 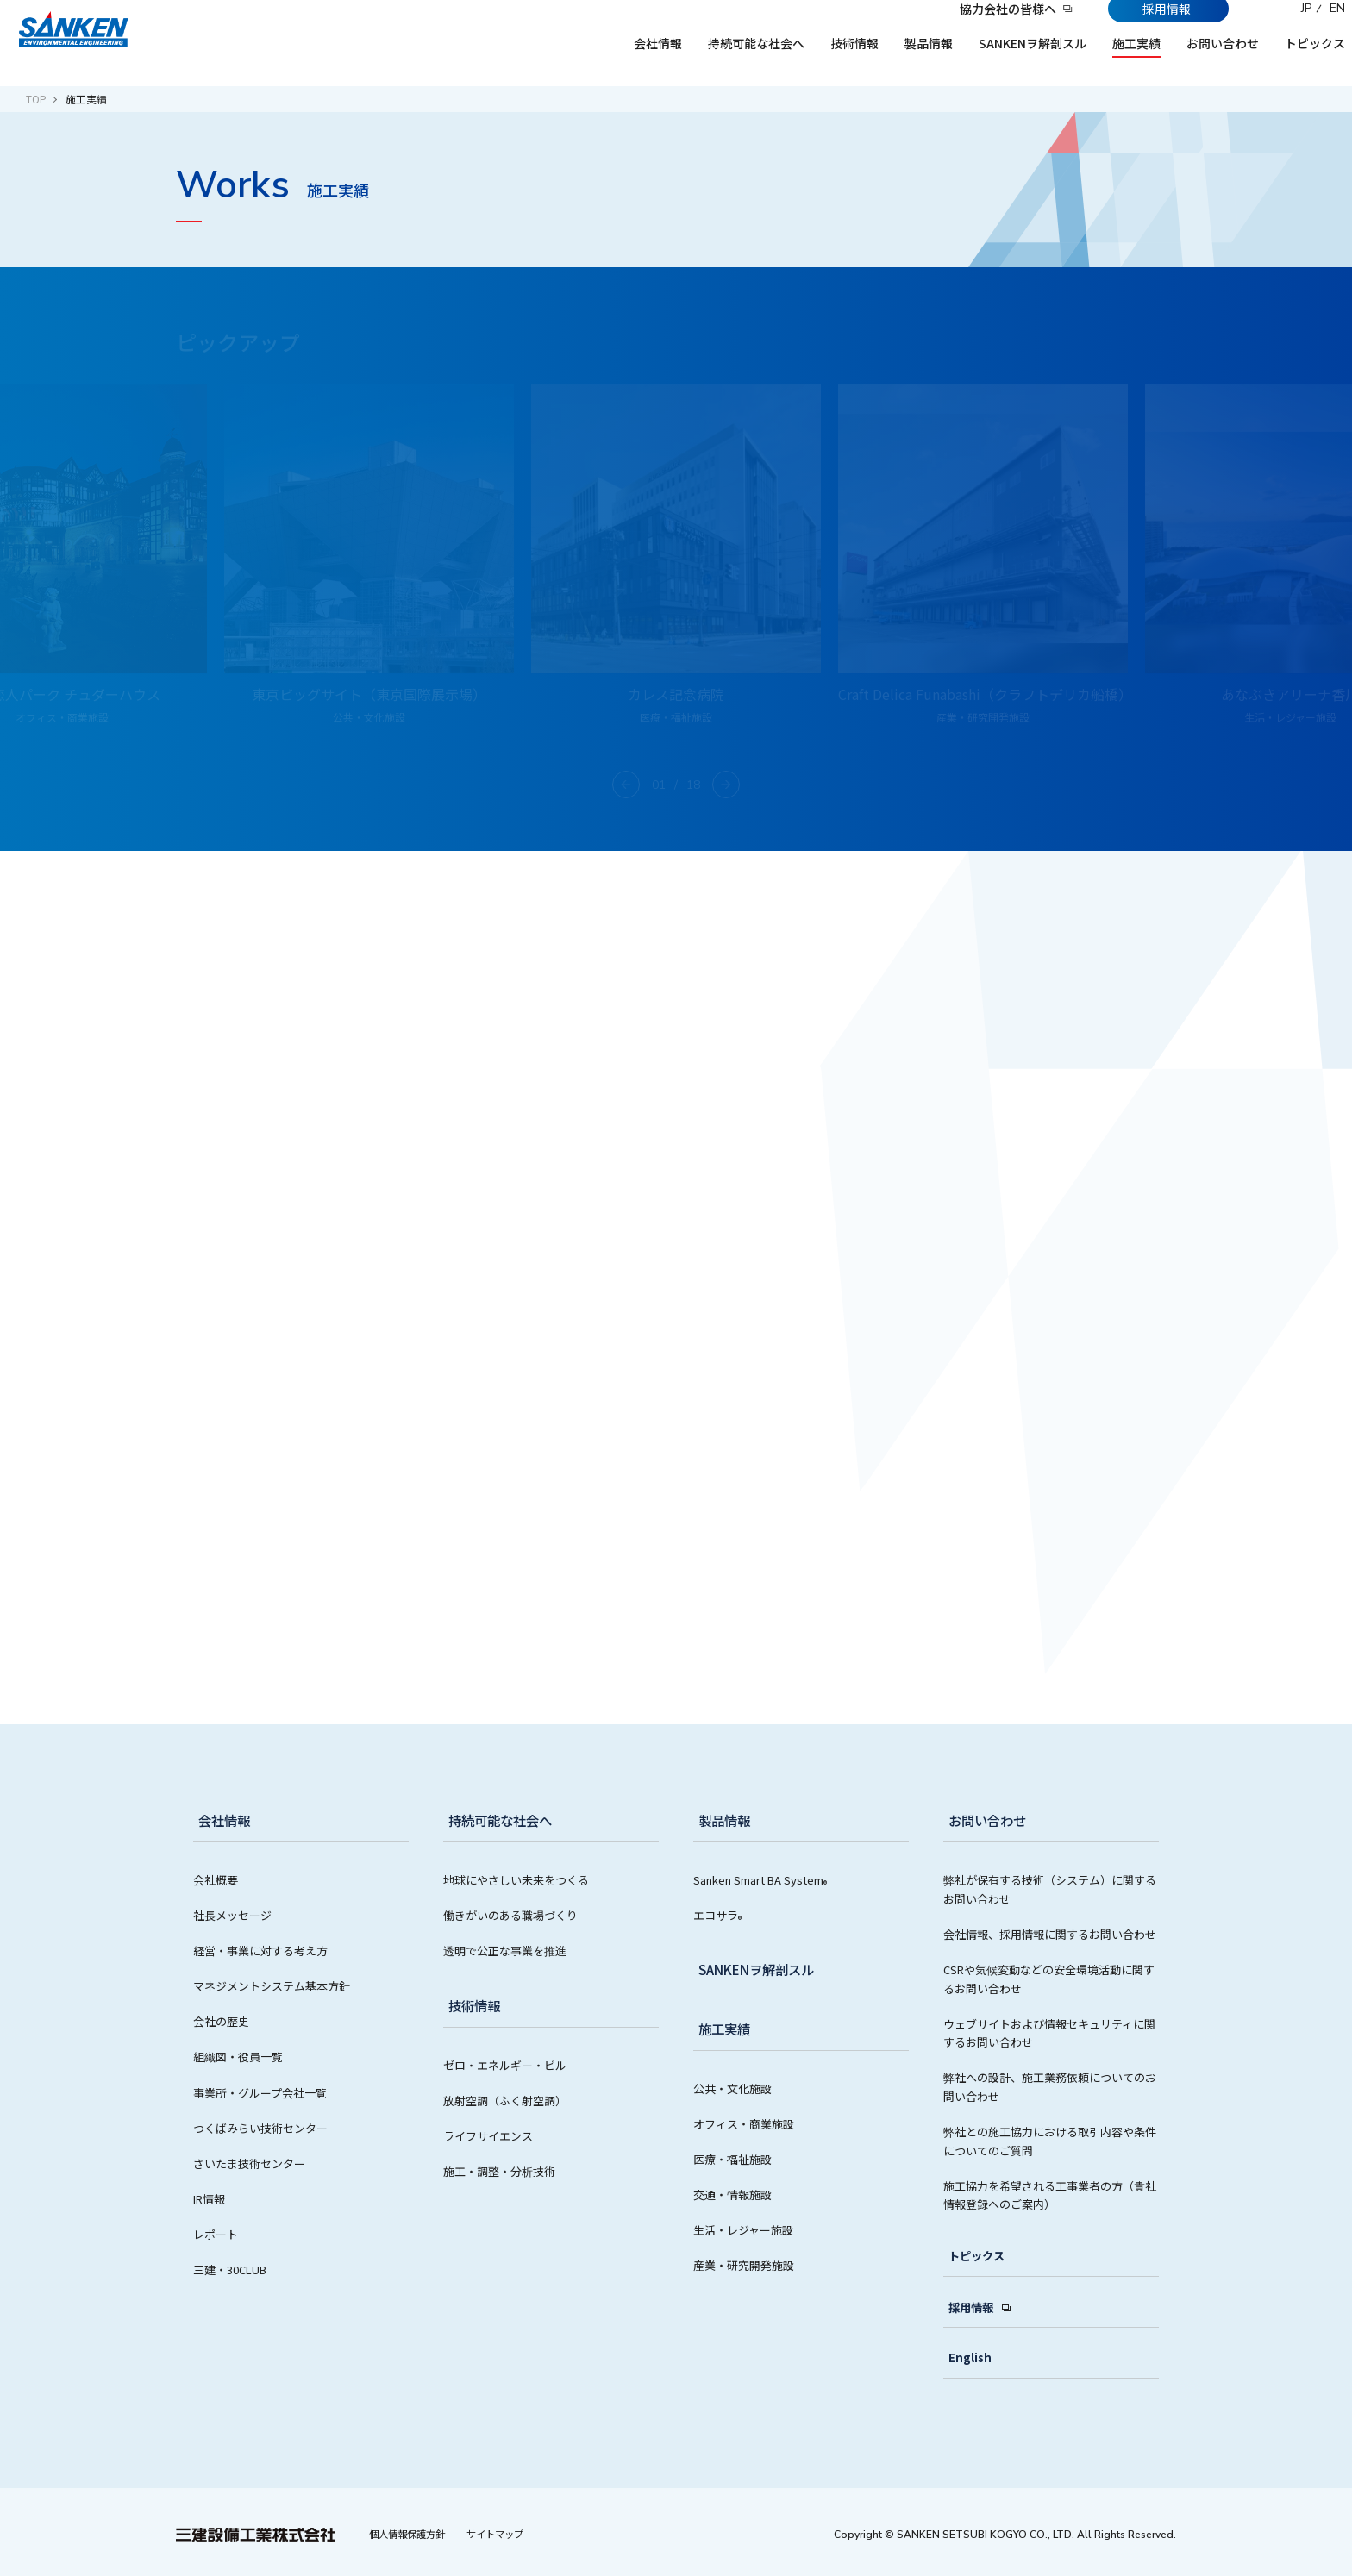 I want to click on 技術情報, so click(x=470, y=2006).